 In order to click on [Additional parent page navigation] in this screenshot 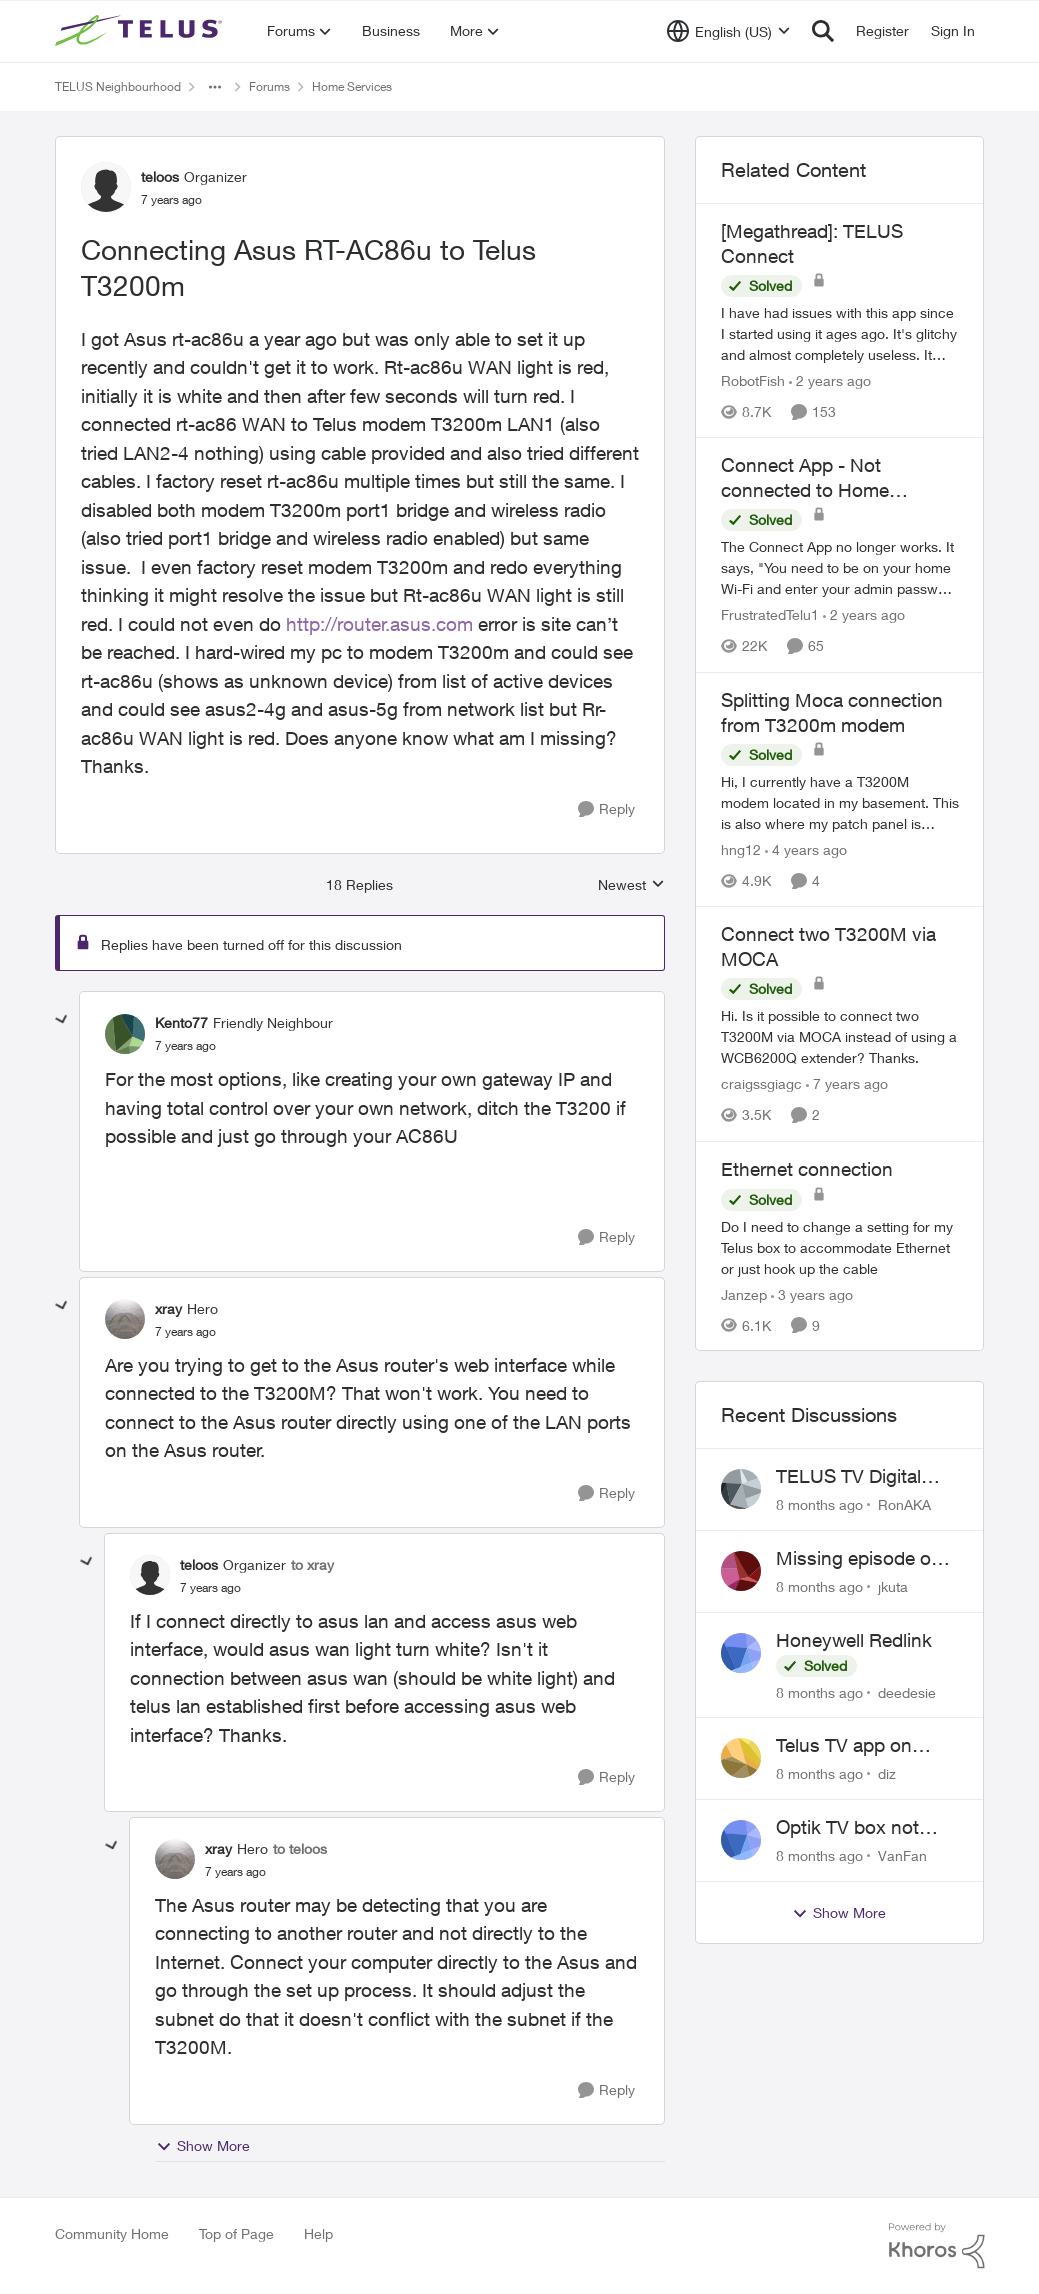, I will do `click(215, 87)`.